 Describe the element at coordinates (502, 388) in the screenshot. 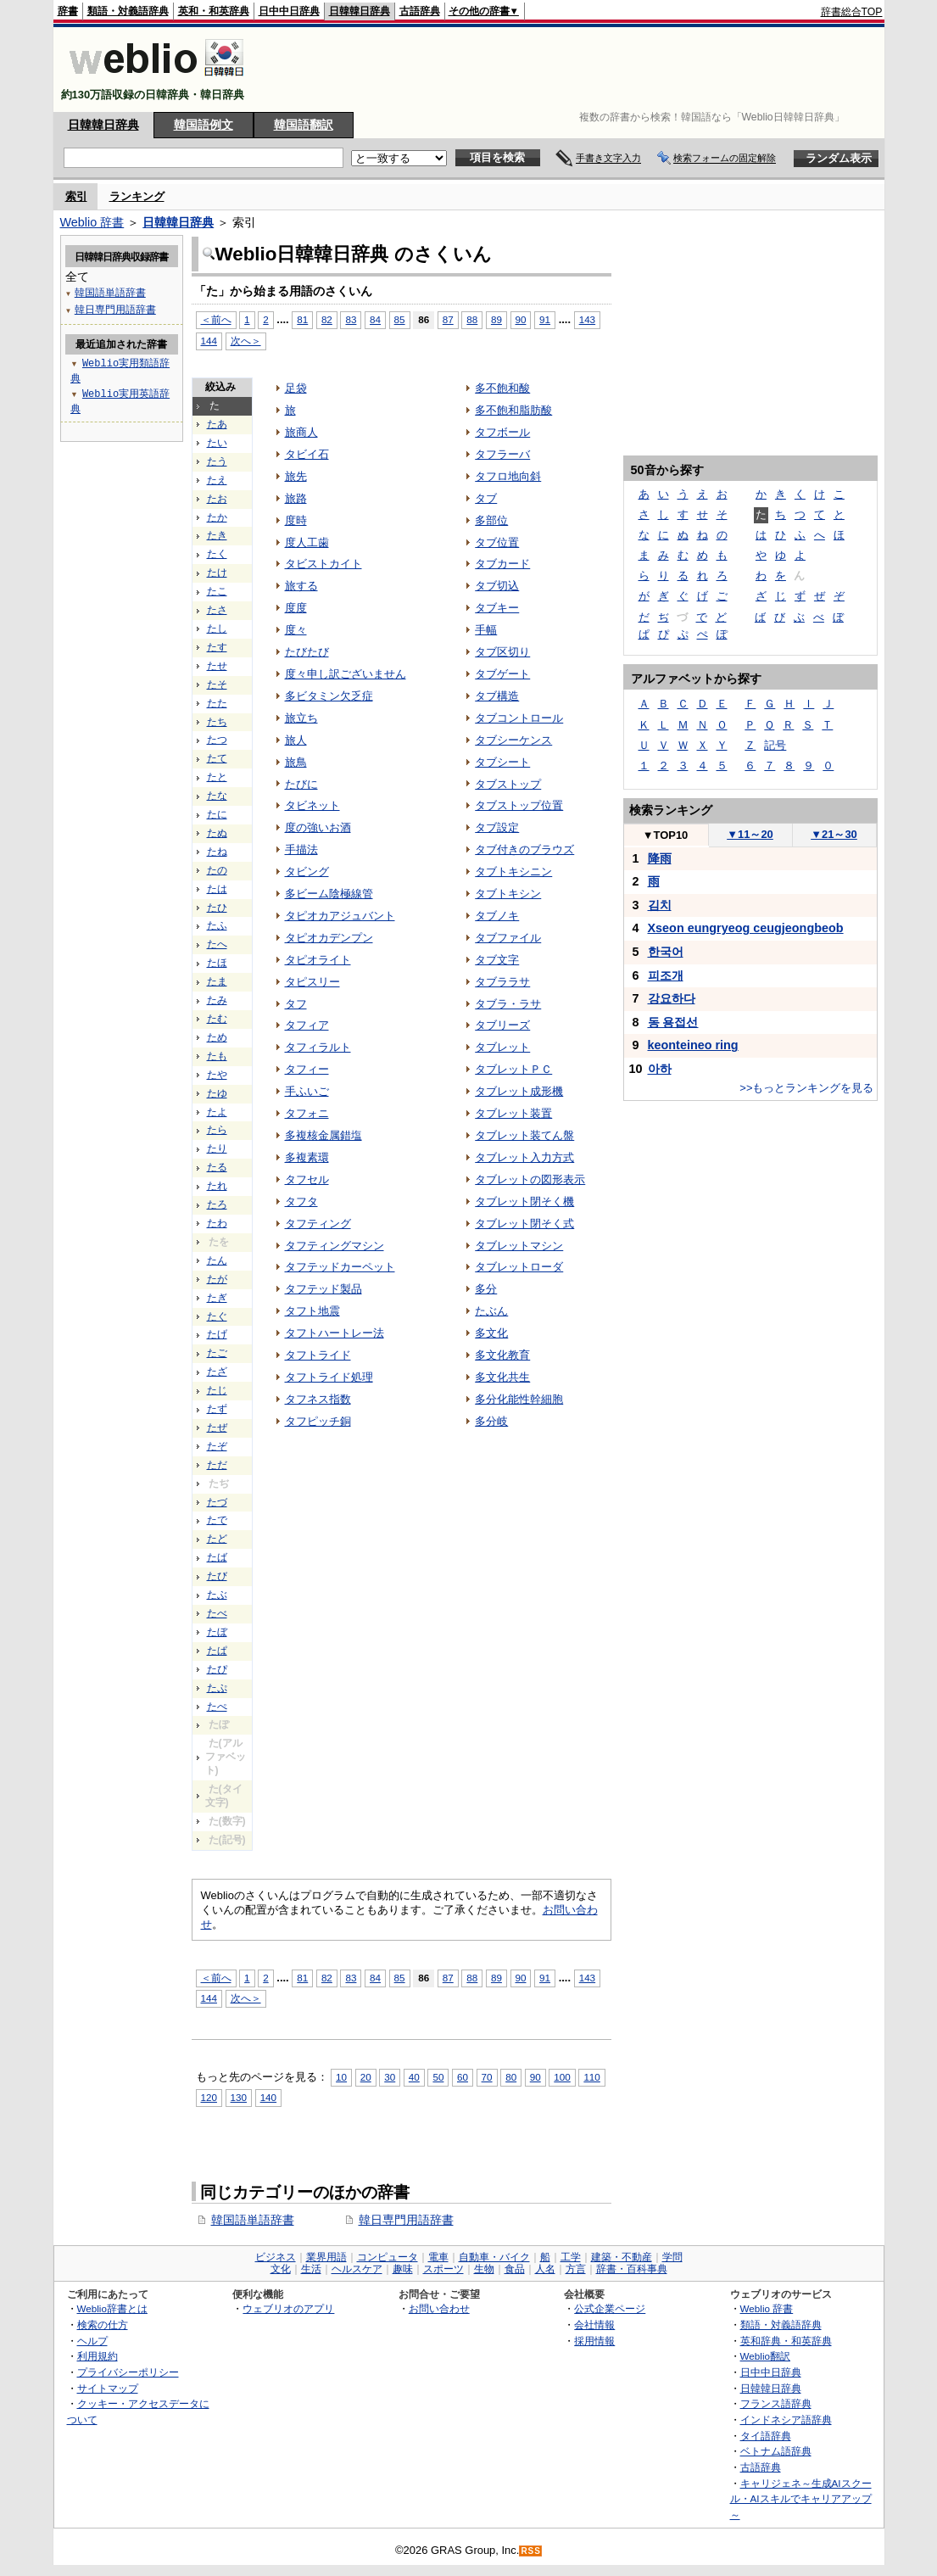

I see `多不飽和酸` at that location.